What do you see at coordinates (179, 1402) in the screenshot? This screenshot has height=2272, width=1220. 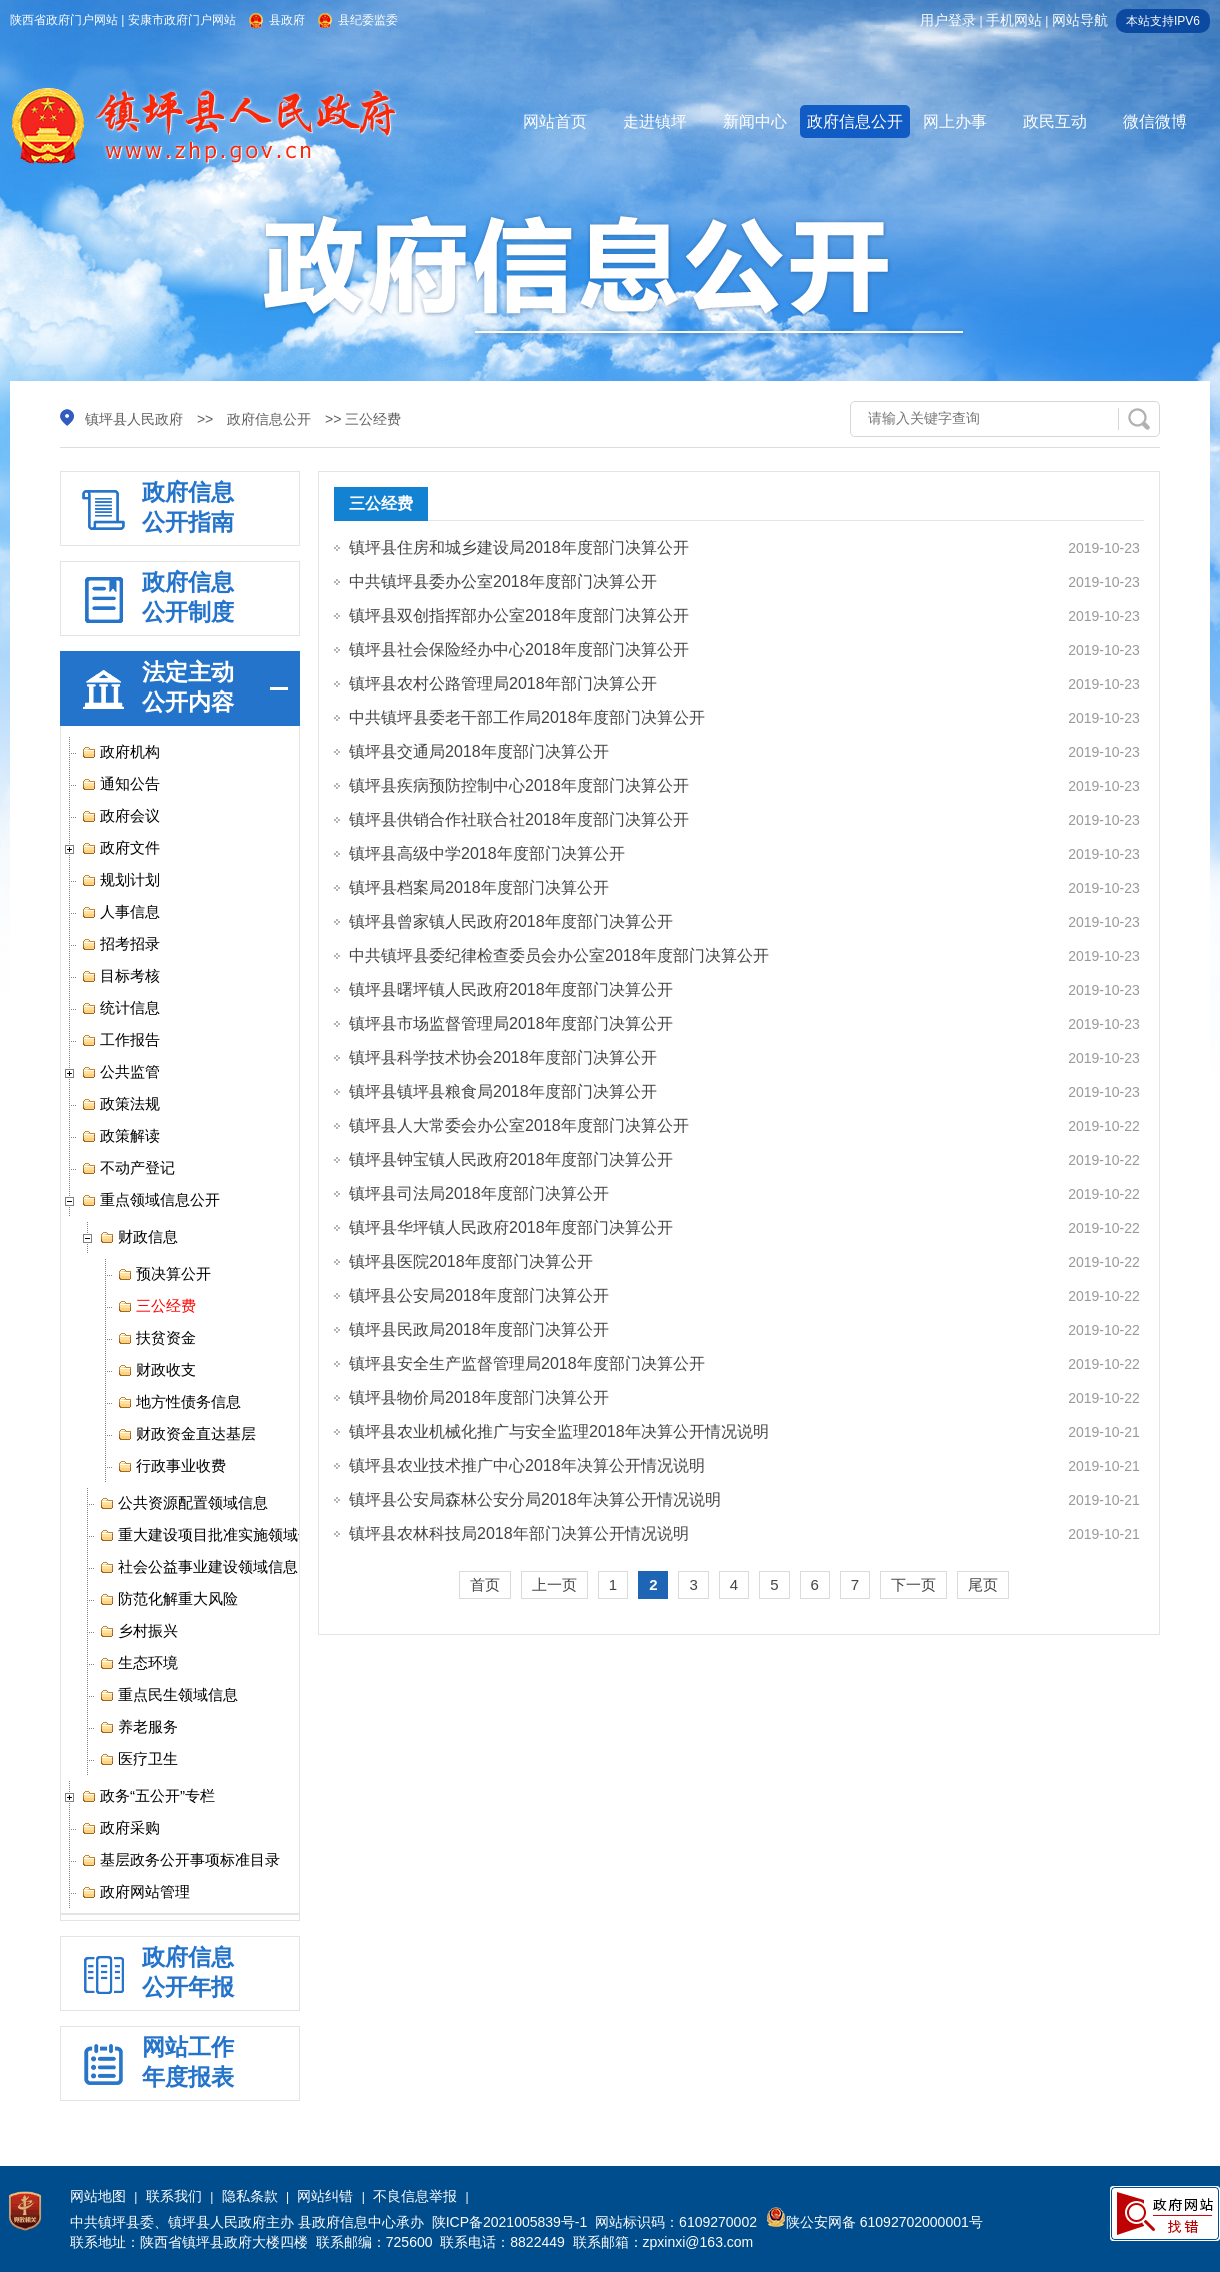 I see `地方性债务信息` at bounding box center [179, 1402].